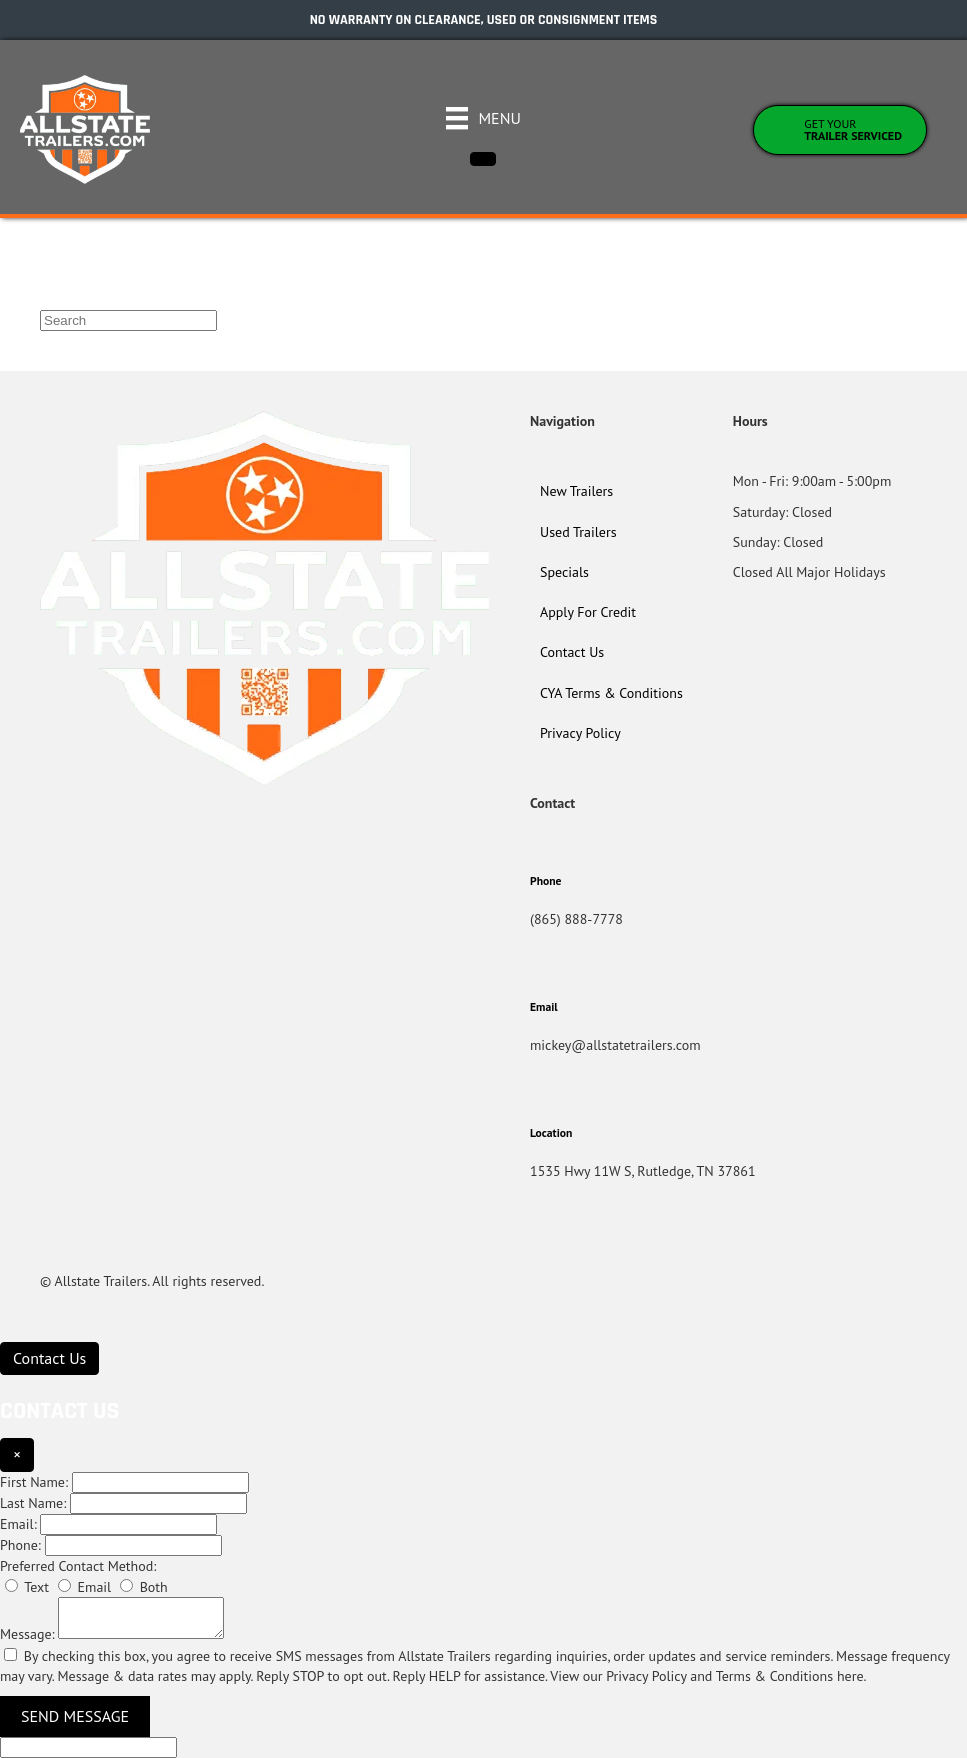 The height and width of the screenshot is (1758, 967). What do you see at coordinates (20, 1545) in the screenshot?
I see `Phone:` at bounding box center [20, 1545].